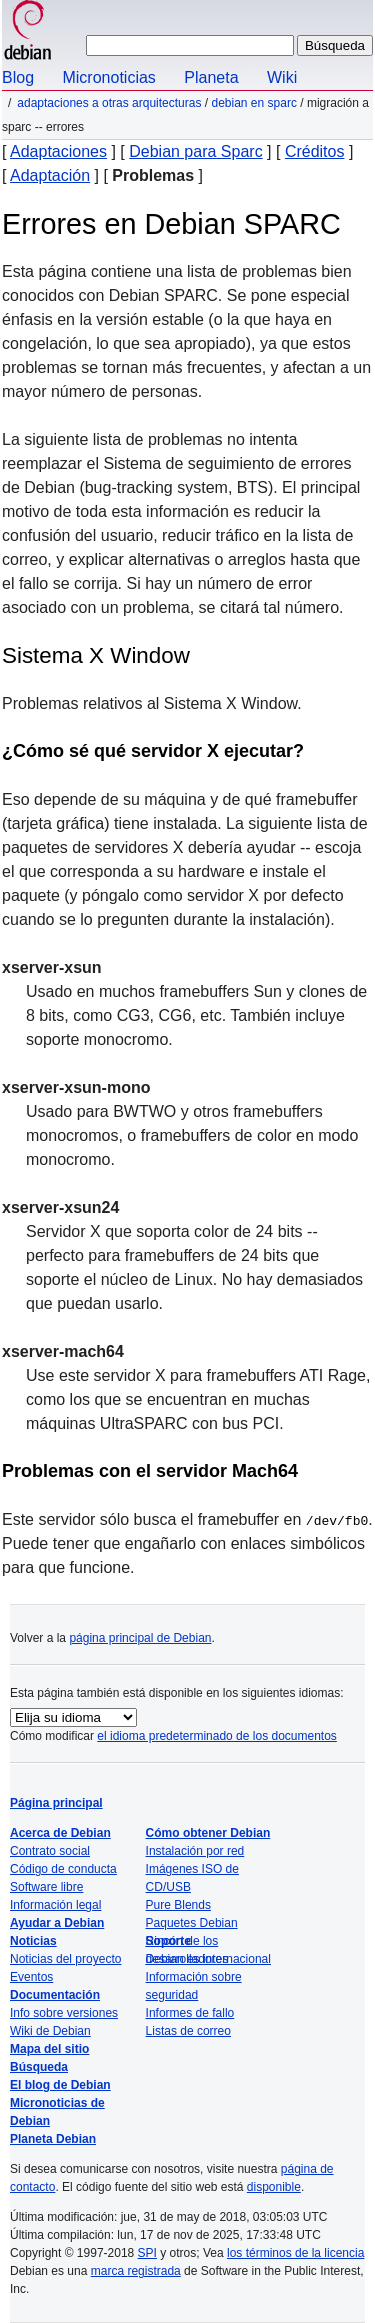  I want to click on Listas de correo, so click(188, 2031).